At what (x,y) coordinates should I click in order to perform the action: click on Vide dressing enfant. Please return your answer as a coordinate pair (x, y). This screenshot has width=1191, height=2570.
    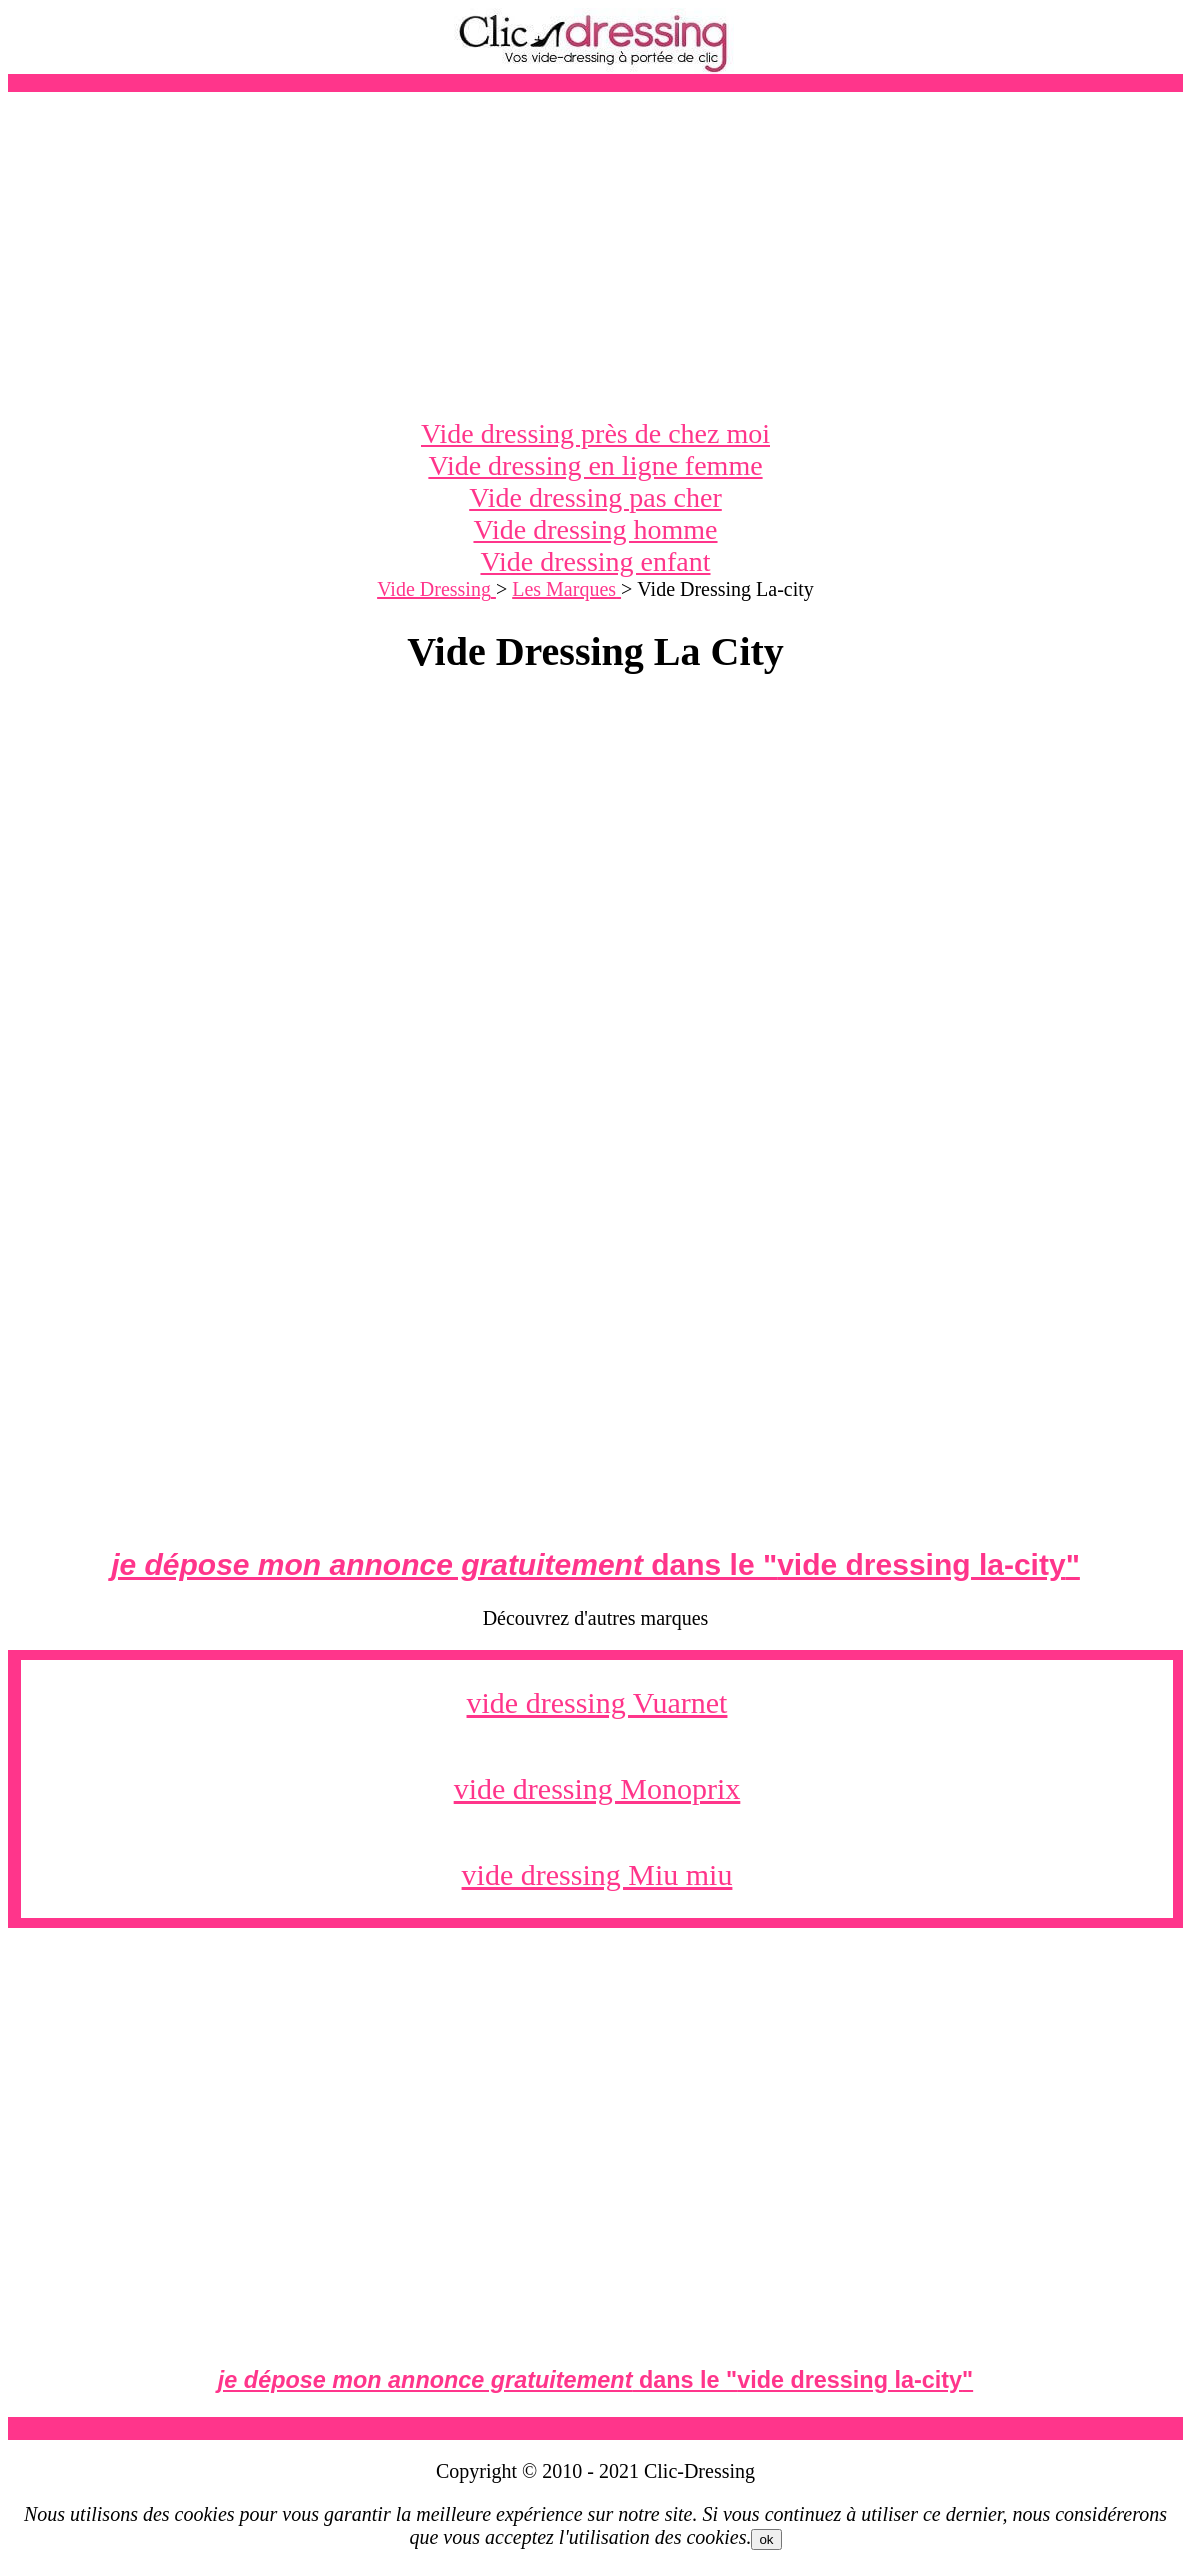
    Looking at the image, I should click on (595, 561).